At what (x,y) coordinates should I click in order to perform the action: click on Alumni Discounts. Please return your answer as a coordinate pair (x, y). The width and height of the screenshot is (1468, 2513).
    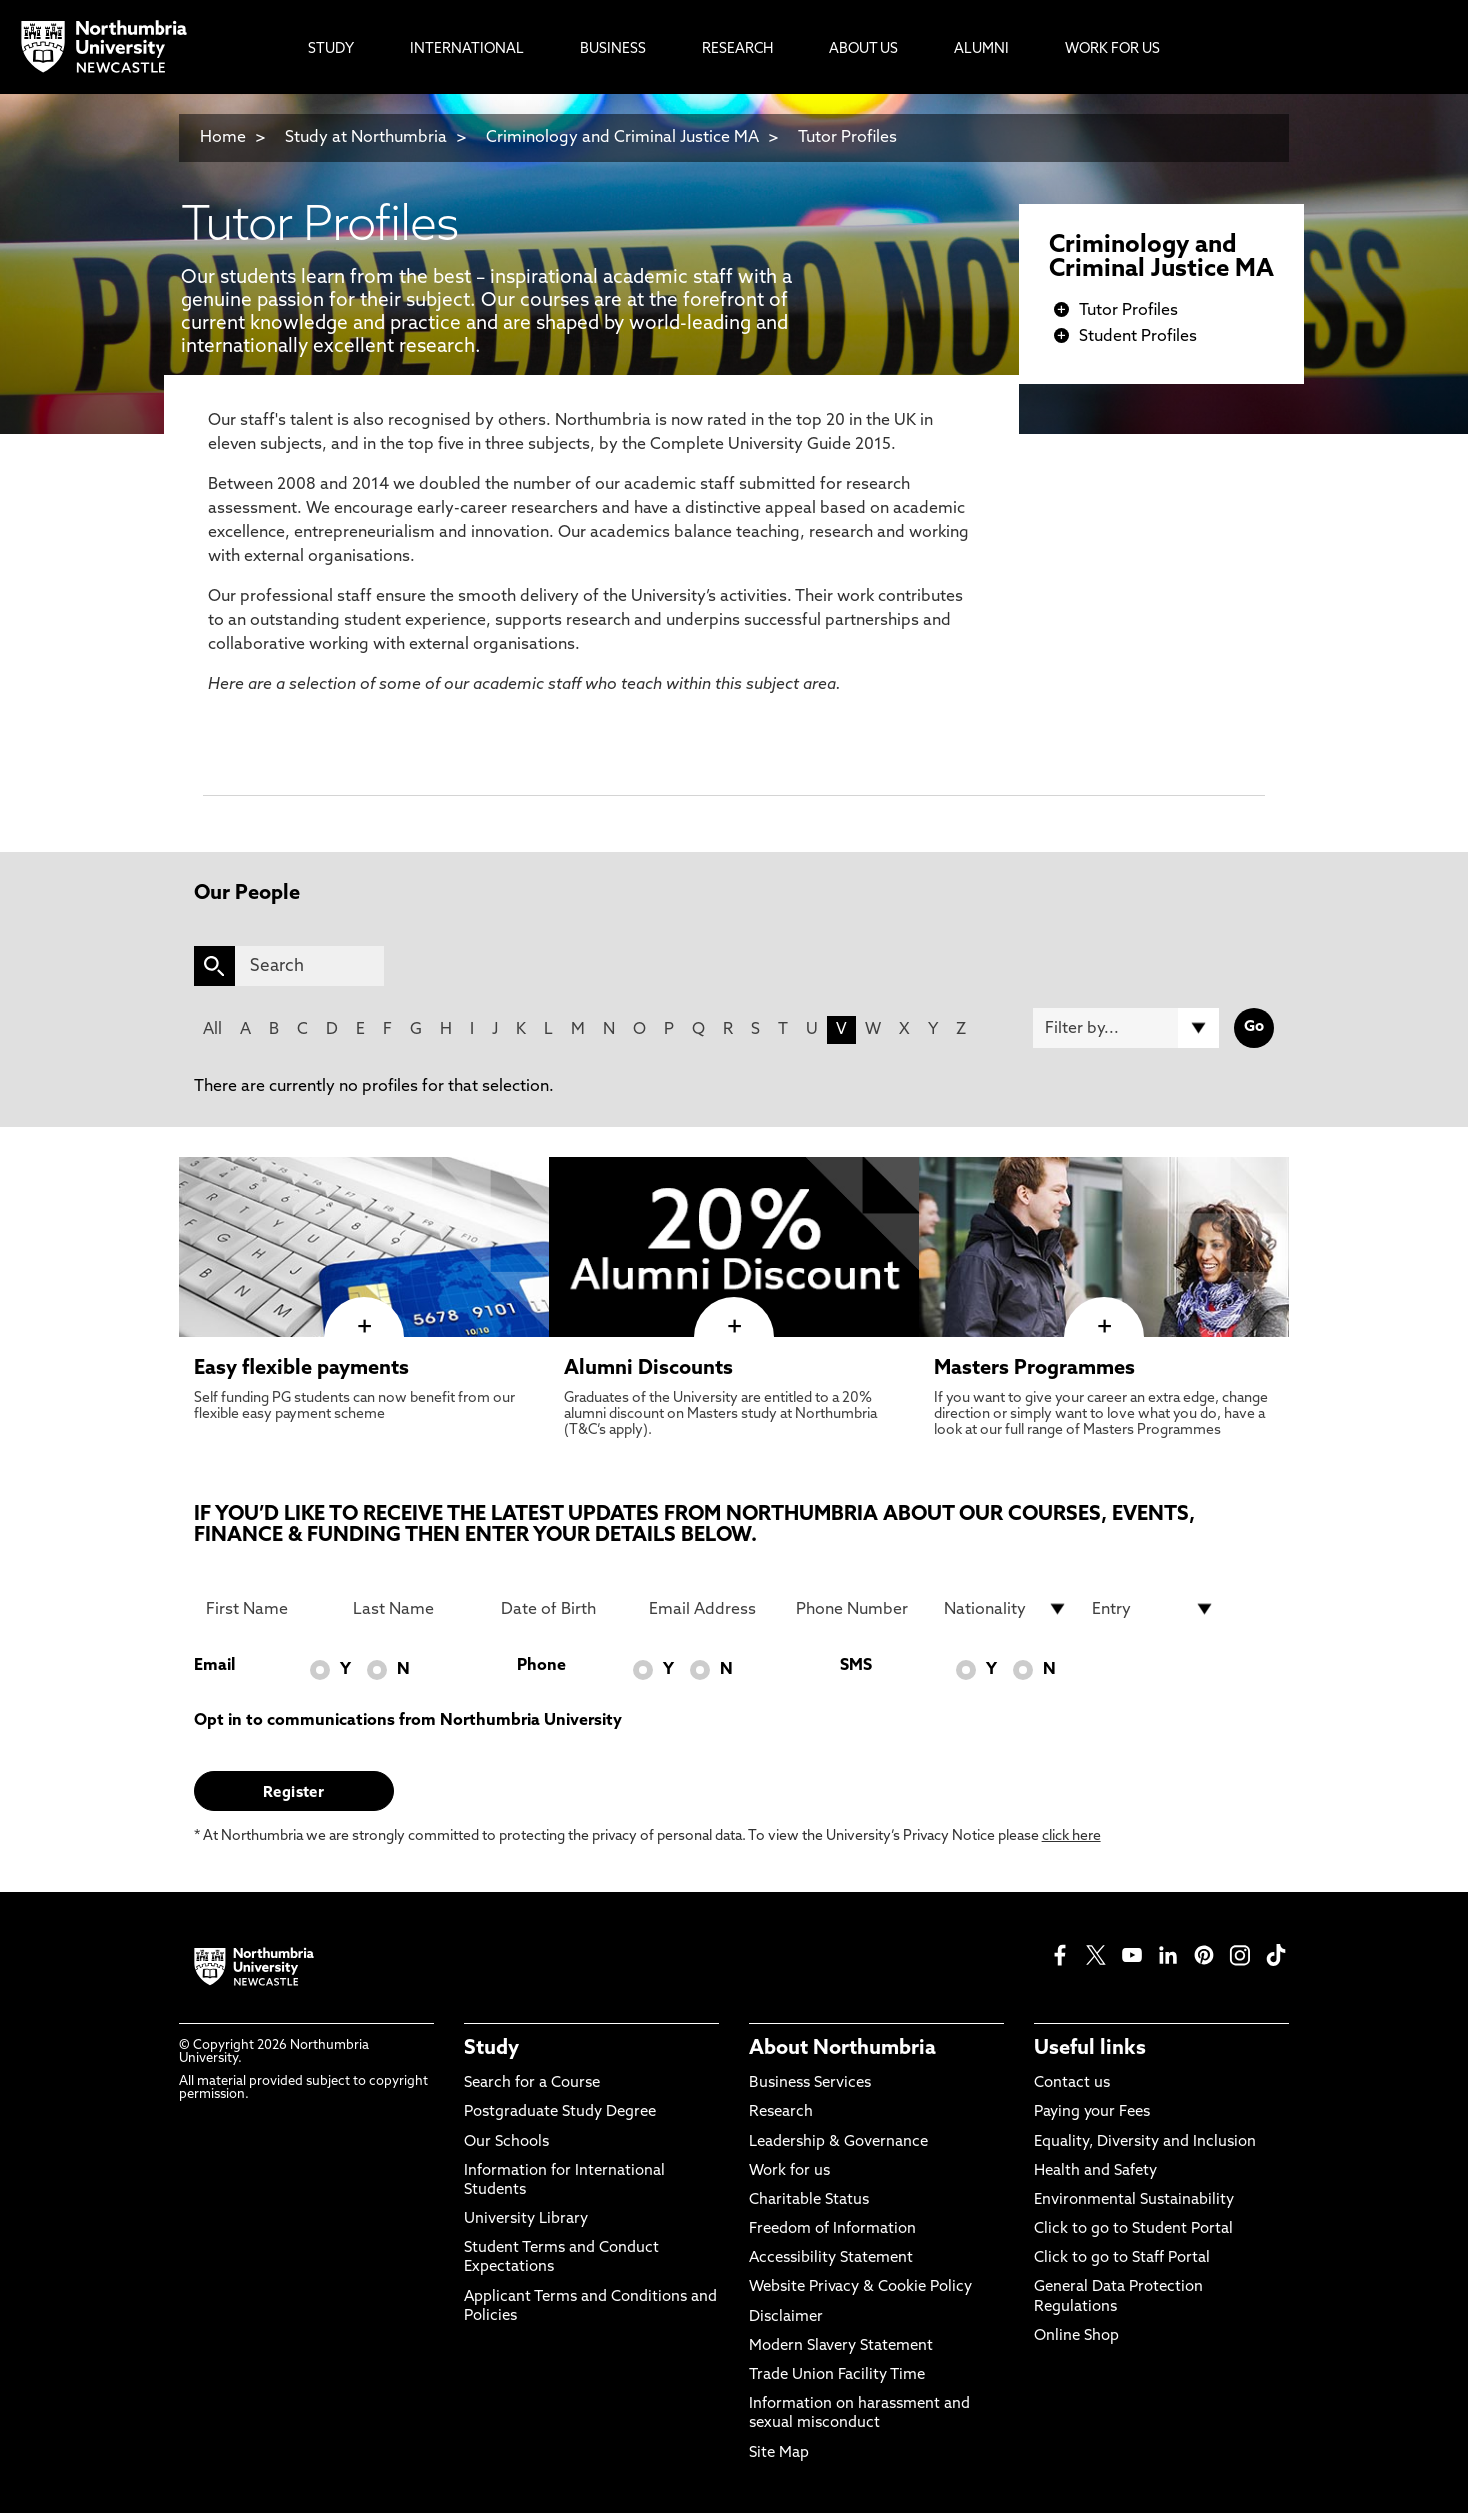
    Looking at the image, I should click on (648, 1369).